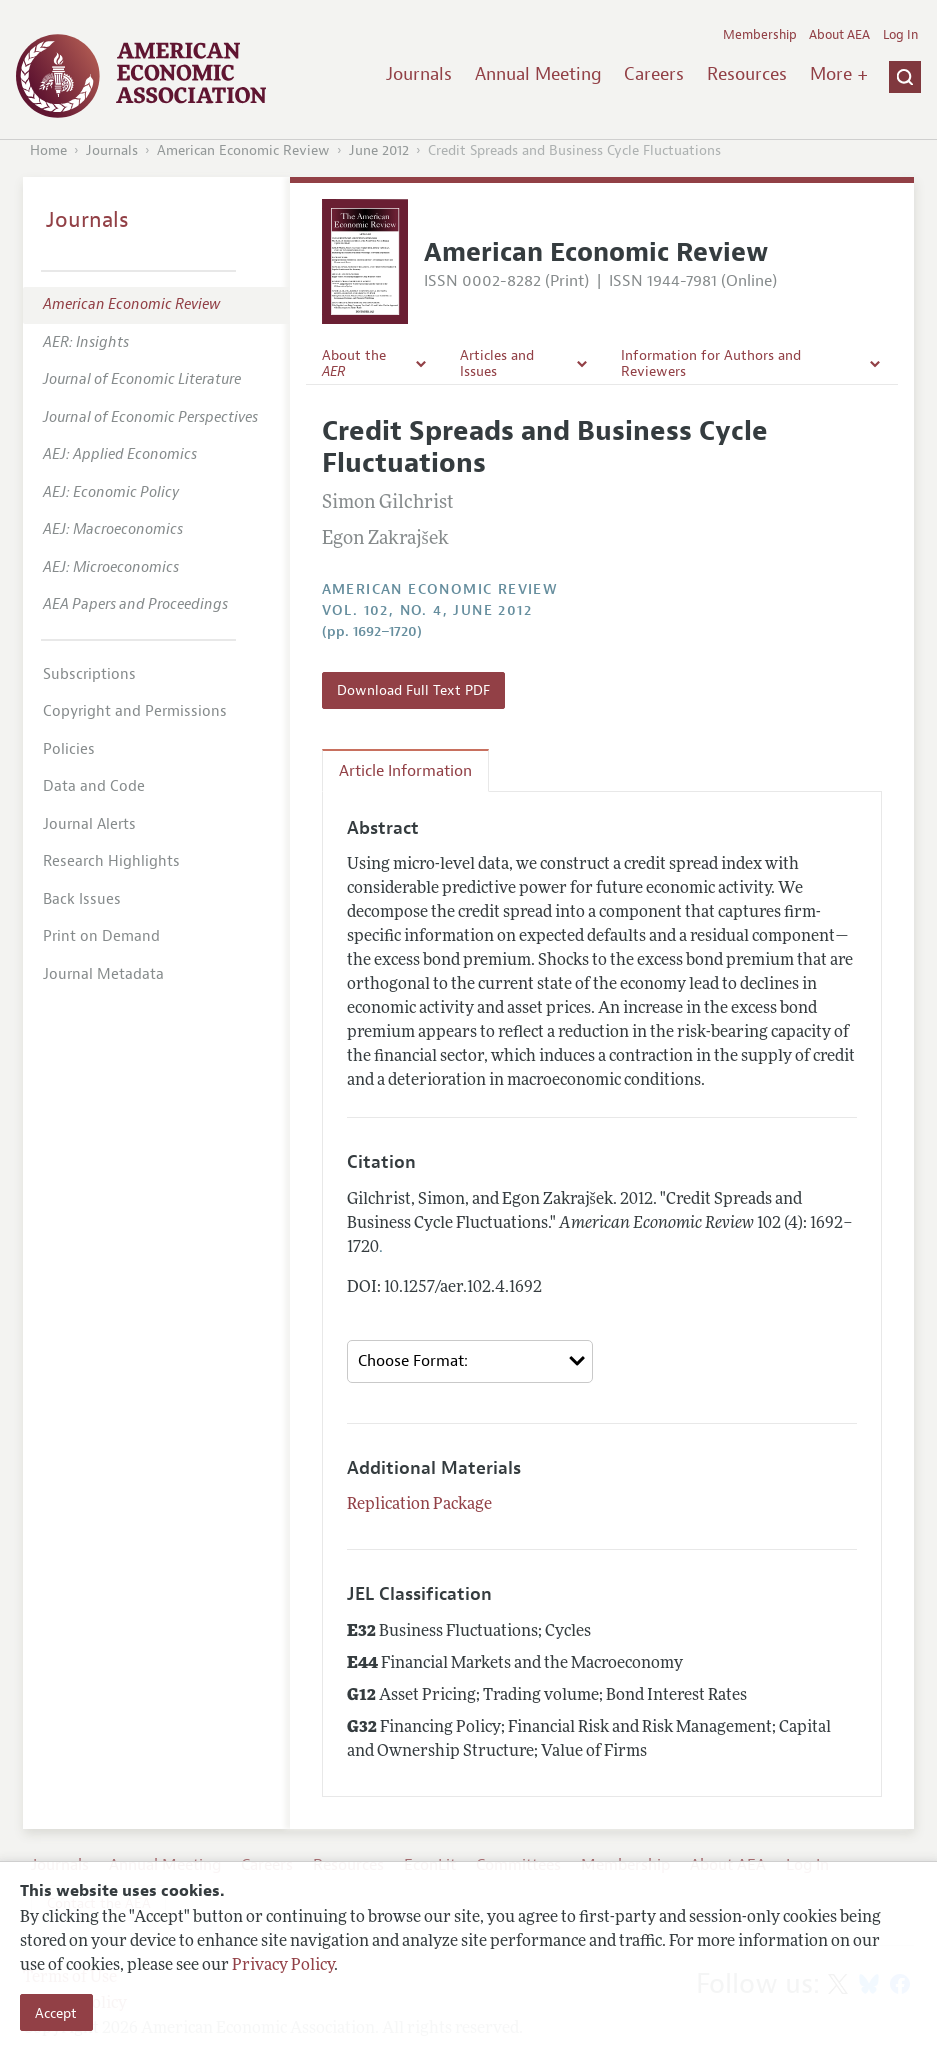 The width and height of the screenshot is (937, 2056). I want to click on June 2012, so click(379, 150).